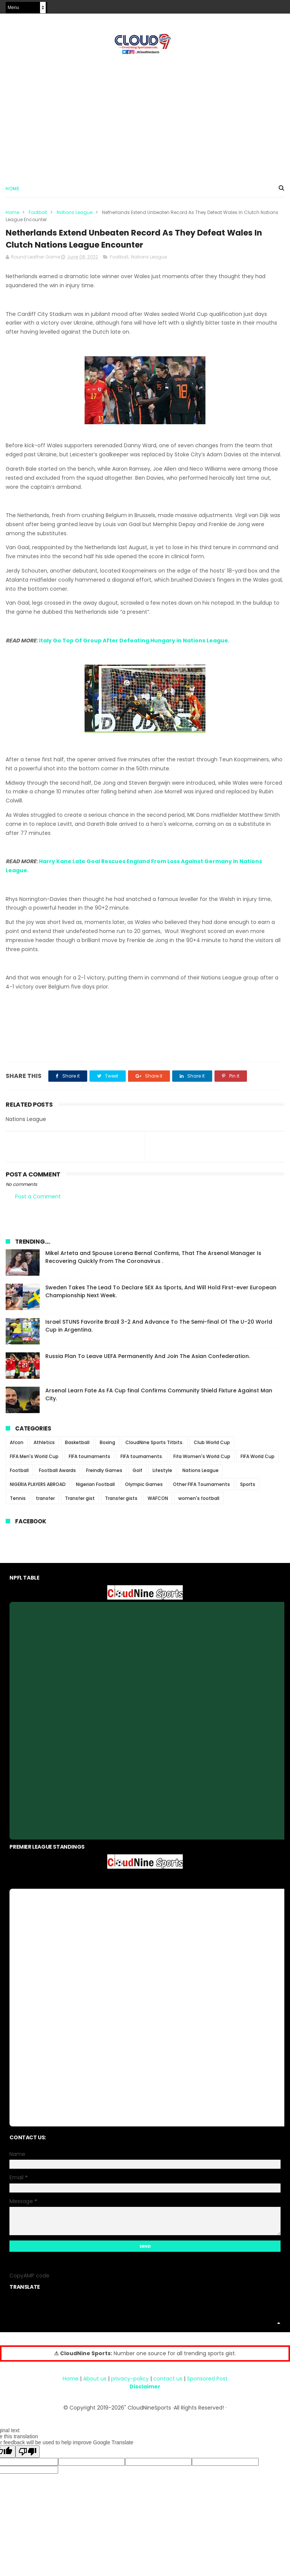  Describe the element at coordinates (130, 2384) in the screenshot. I see `privacy-policy` at that location.